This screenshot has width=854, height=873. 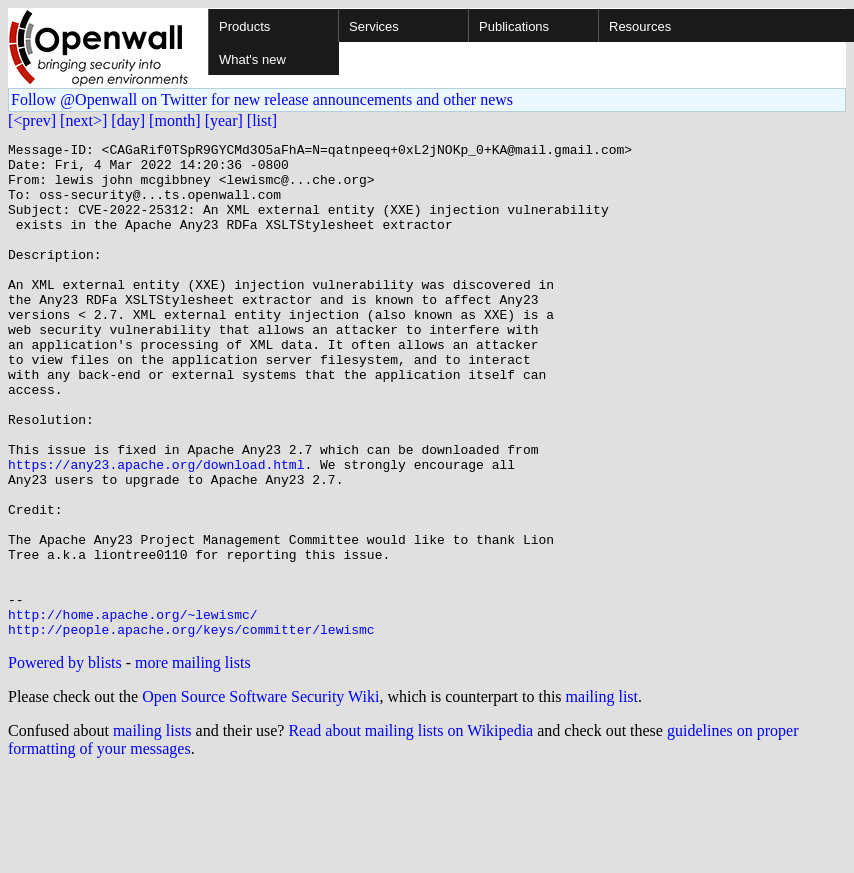 I want to click on mailing list, so click(x=602, y=795).